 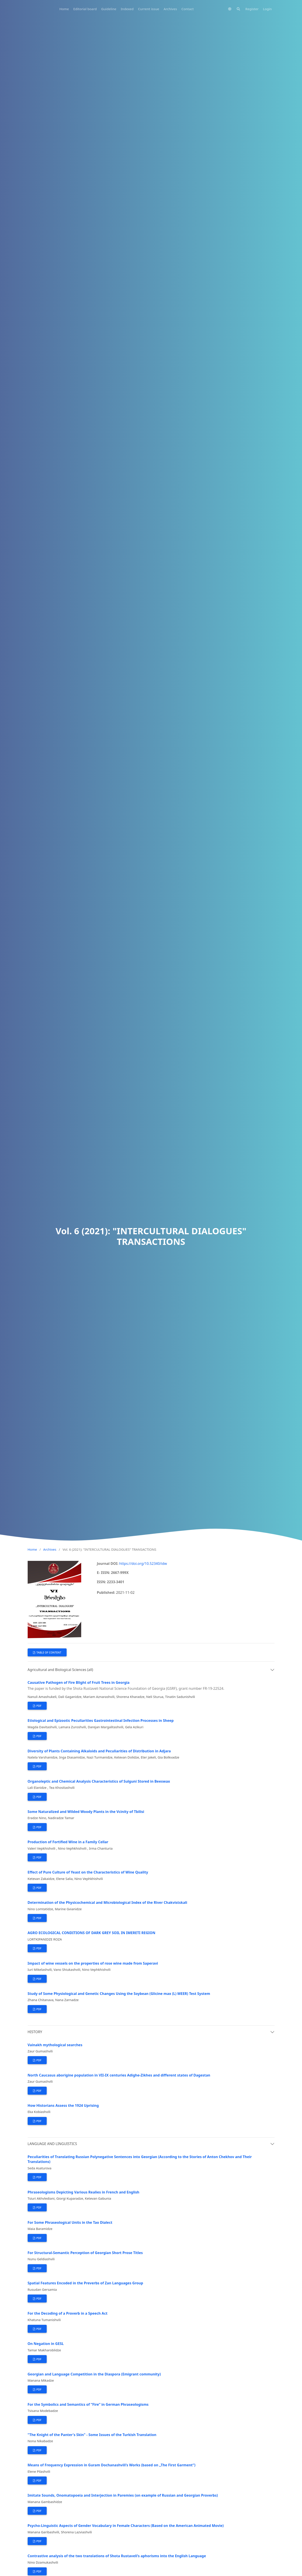 I want to click on Determination of the Physicochemical and Microbiological Index of the River Chakvistskali, so click(x=107, y=1902).